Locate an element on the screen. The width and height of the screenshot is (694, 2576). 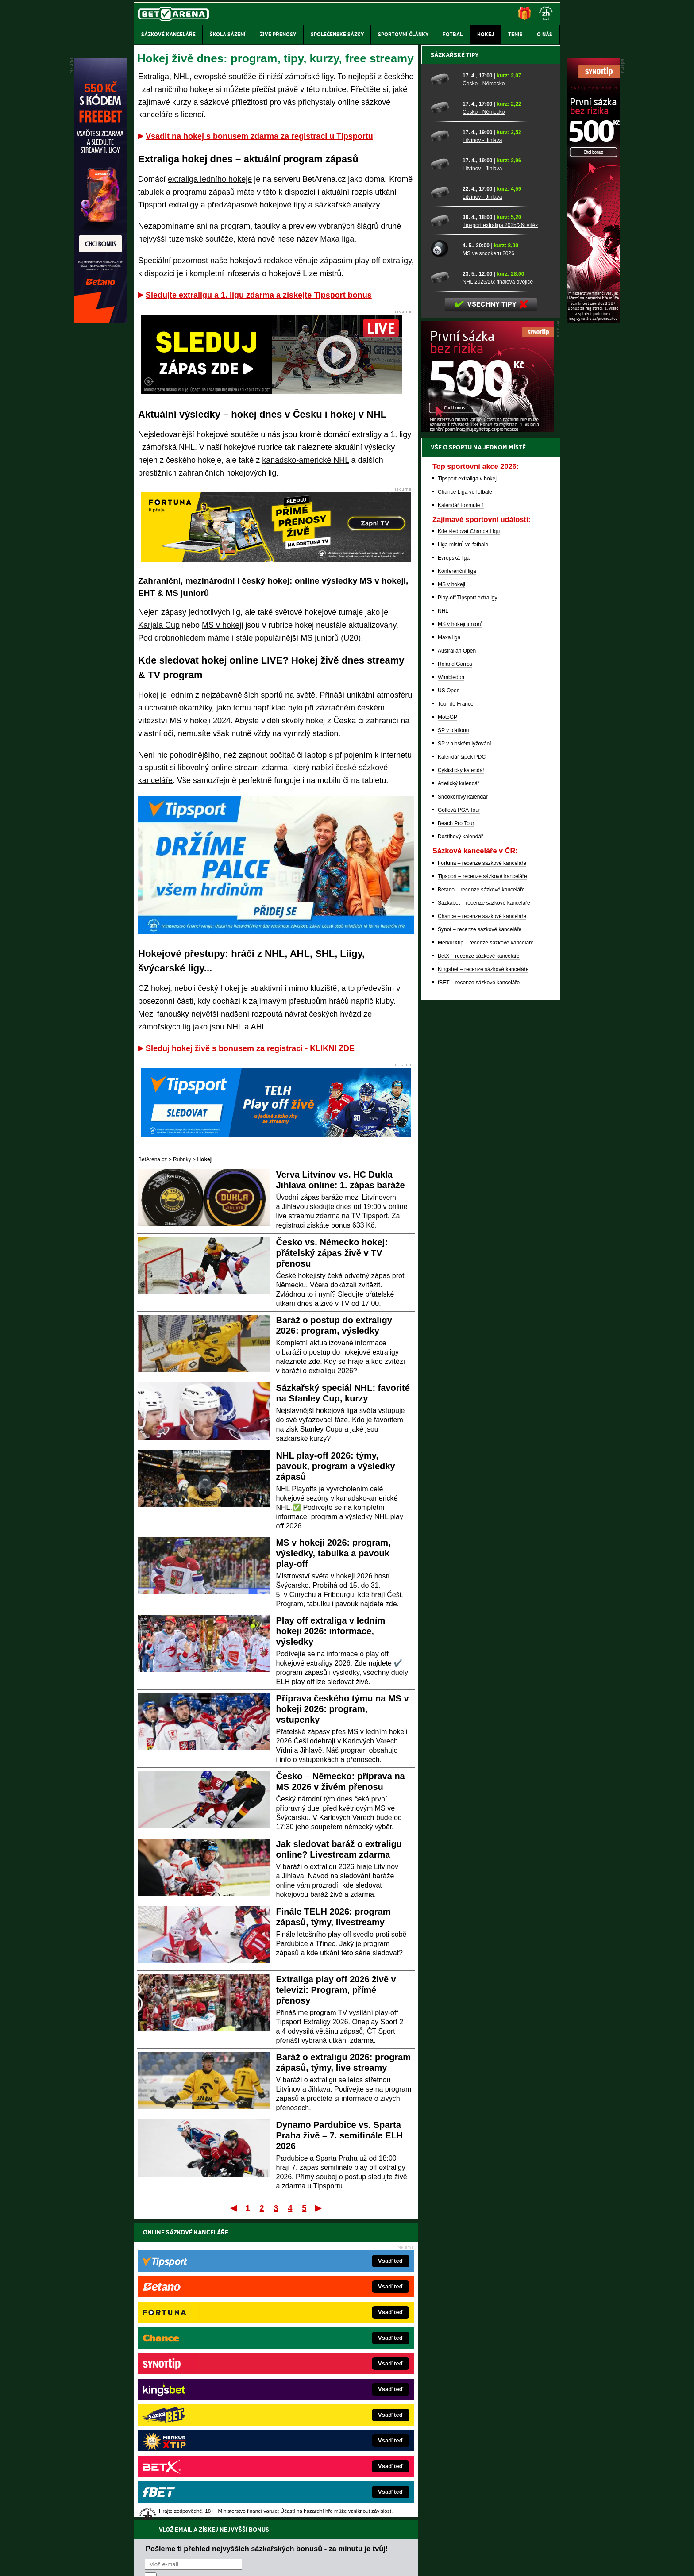
Karjala Cup is located at coordinates (159, 625).